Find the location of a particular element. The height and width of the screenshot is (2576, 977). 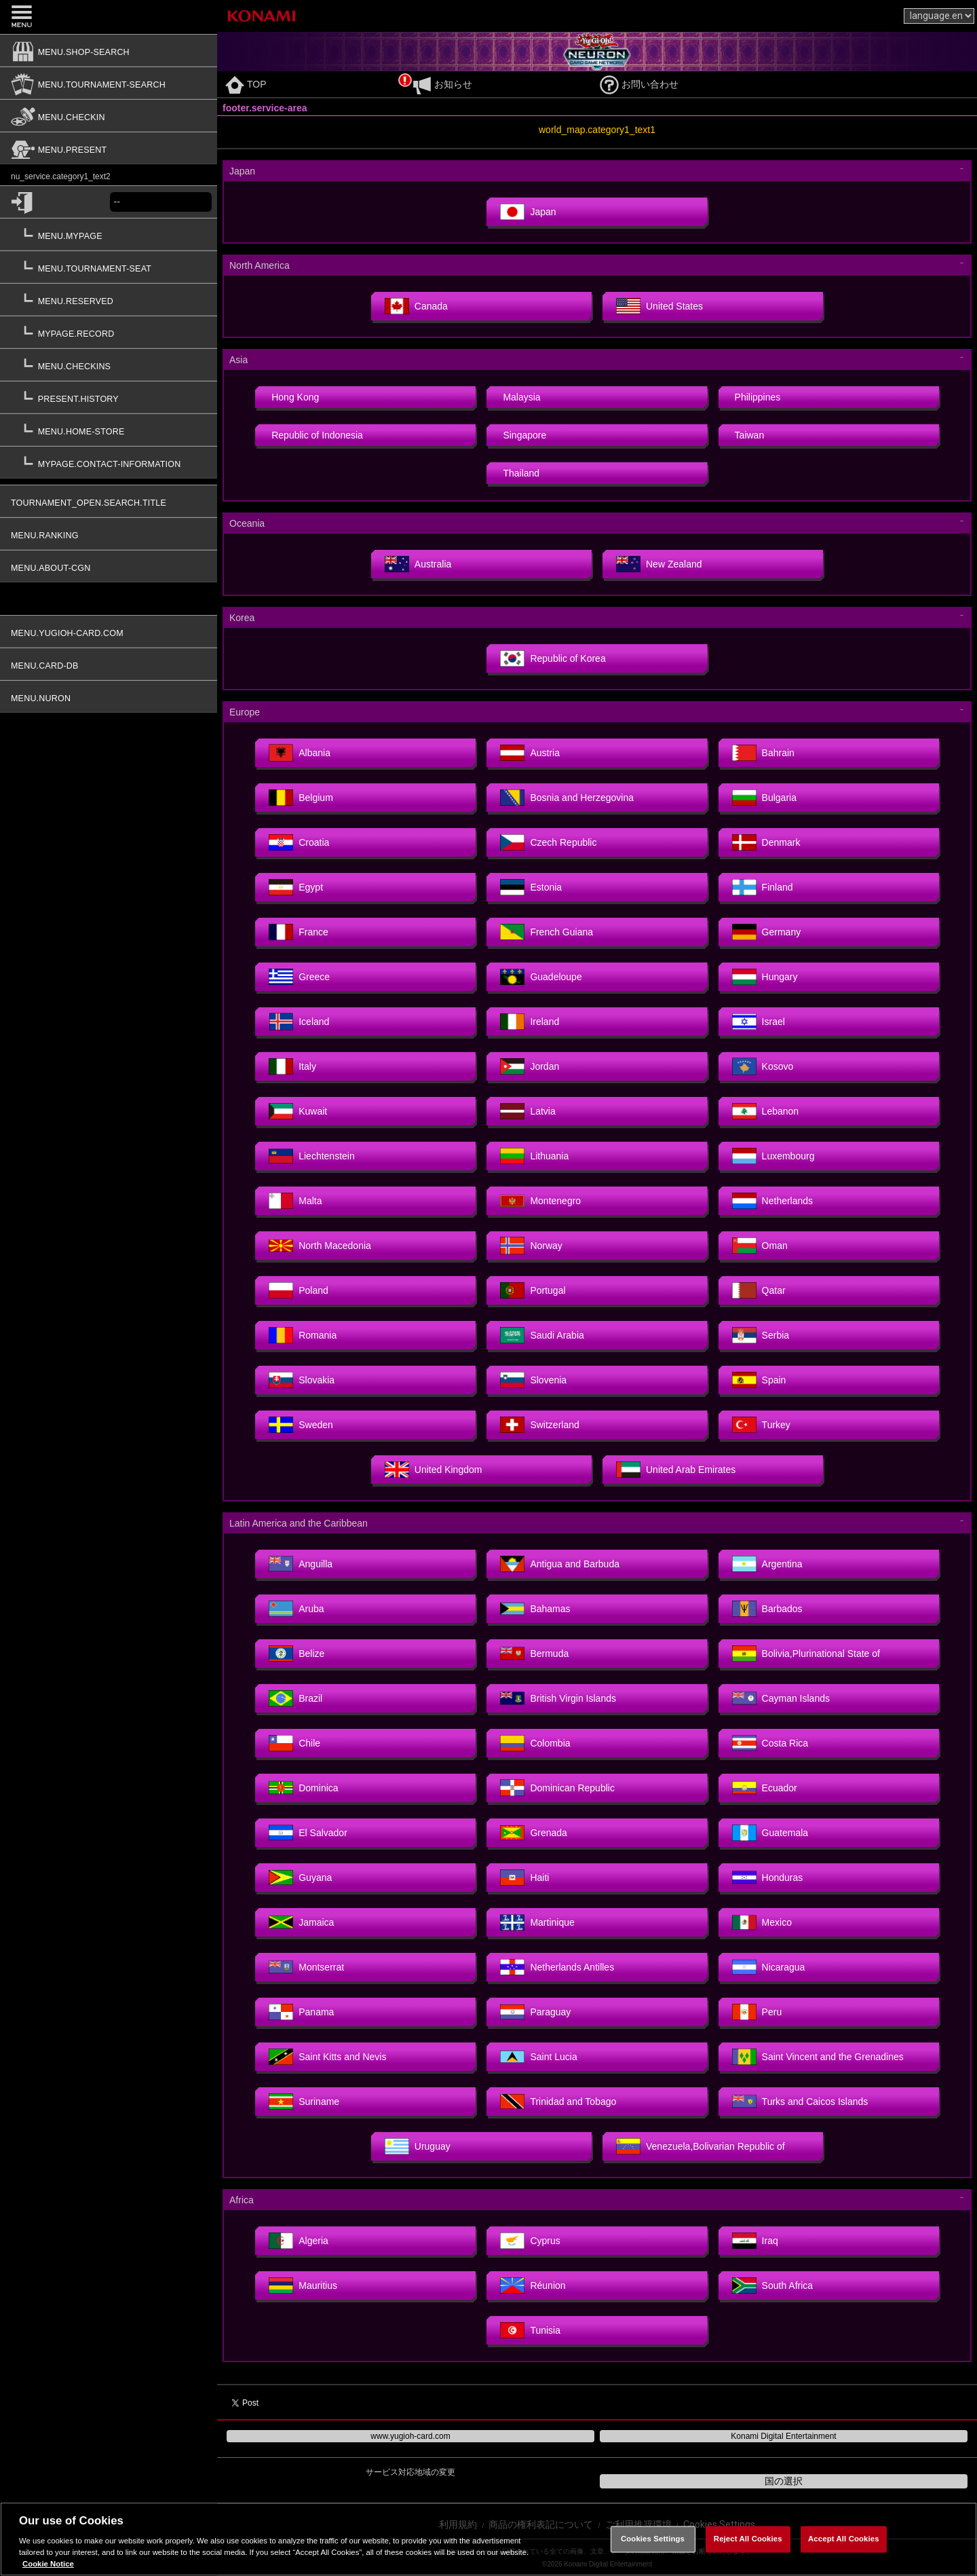

Paraguay is located at coordinates (535, 2012).